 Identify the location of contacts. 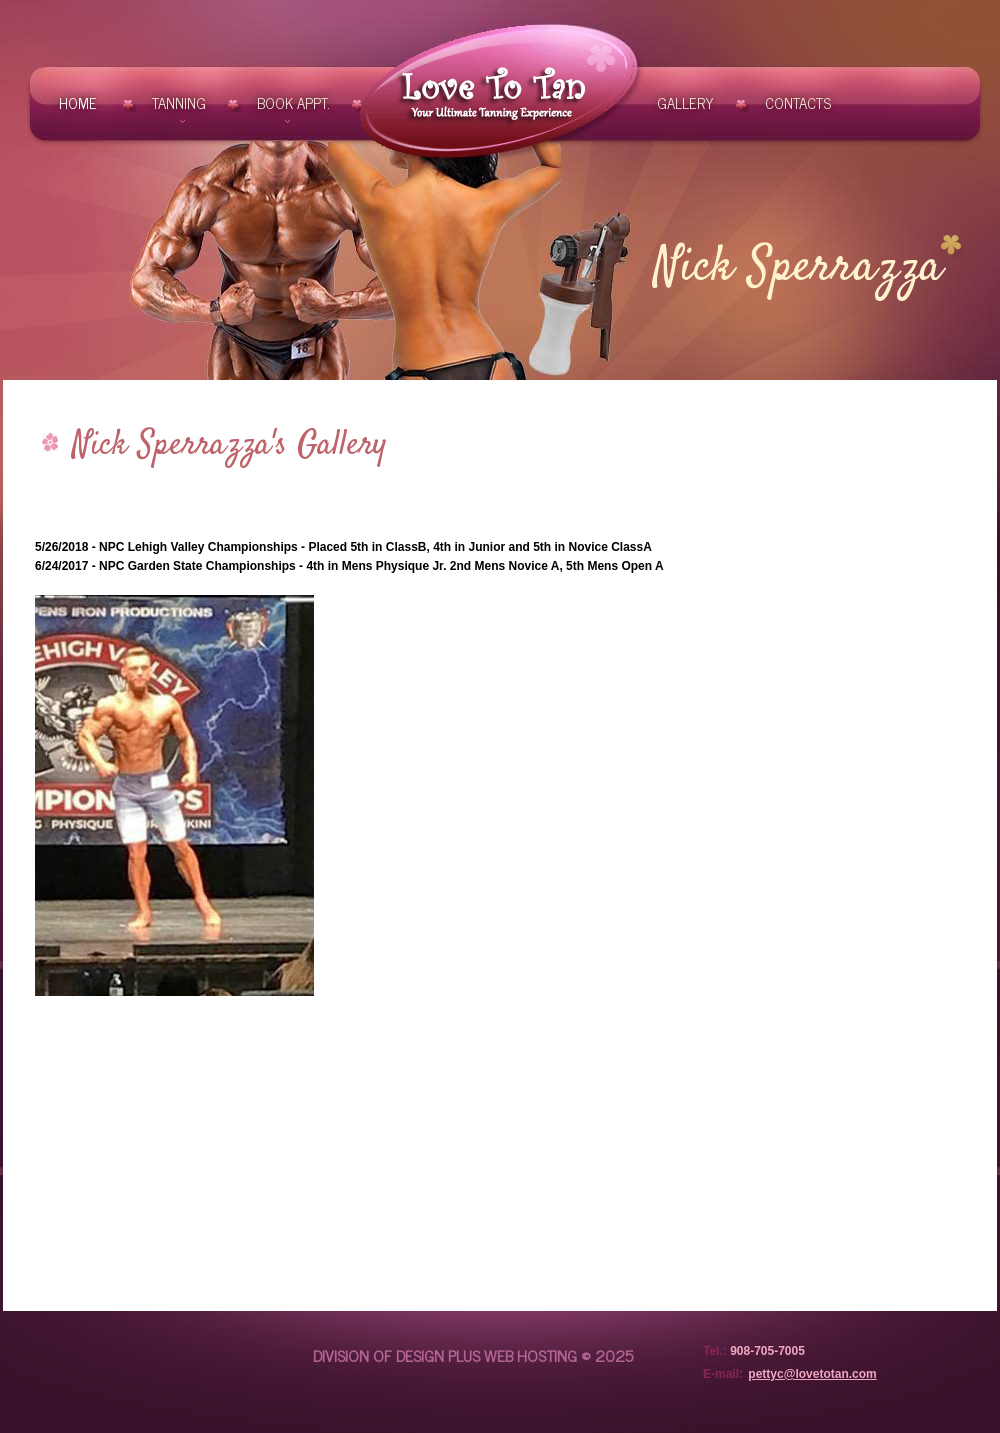
(798, 103).